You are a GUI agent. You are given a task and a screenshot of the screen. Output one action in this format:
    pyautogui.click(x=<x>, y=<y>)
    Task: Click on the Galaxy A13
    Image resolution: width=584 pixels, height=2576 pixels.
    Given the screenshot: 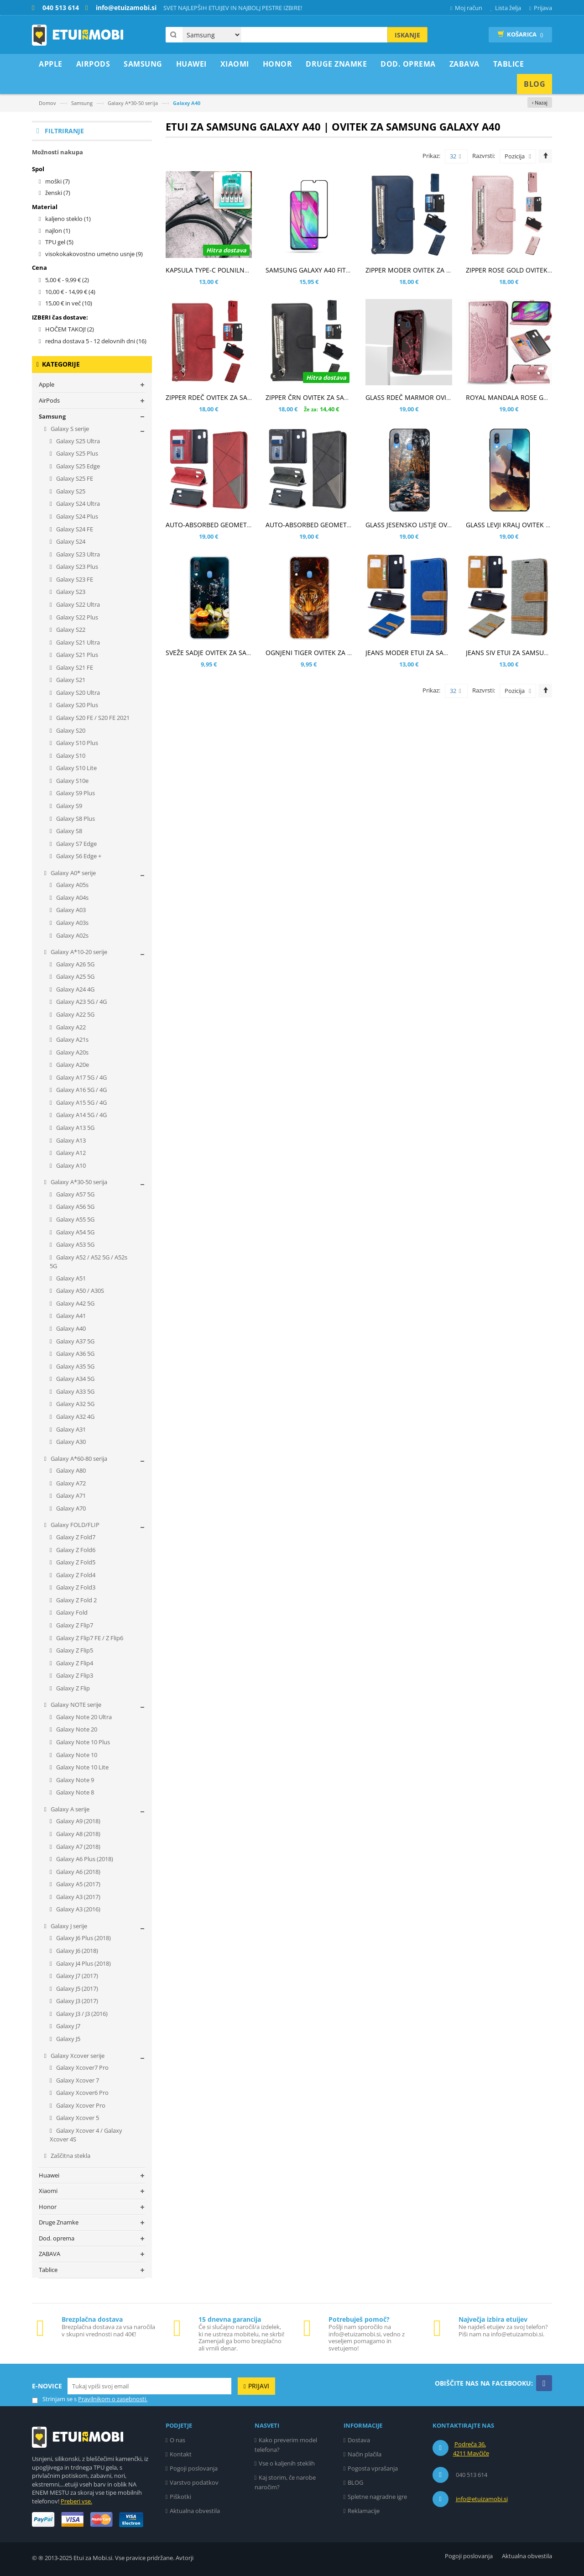 What is the action you would take?
    pyautogui.click(x=70, y=1140)
    